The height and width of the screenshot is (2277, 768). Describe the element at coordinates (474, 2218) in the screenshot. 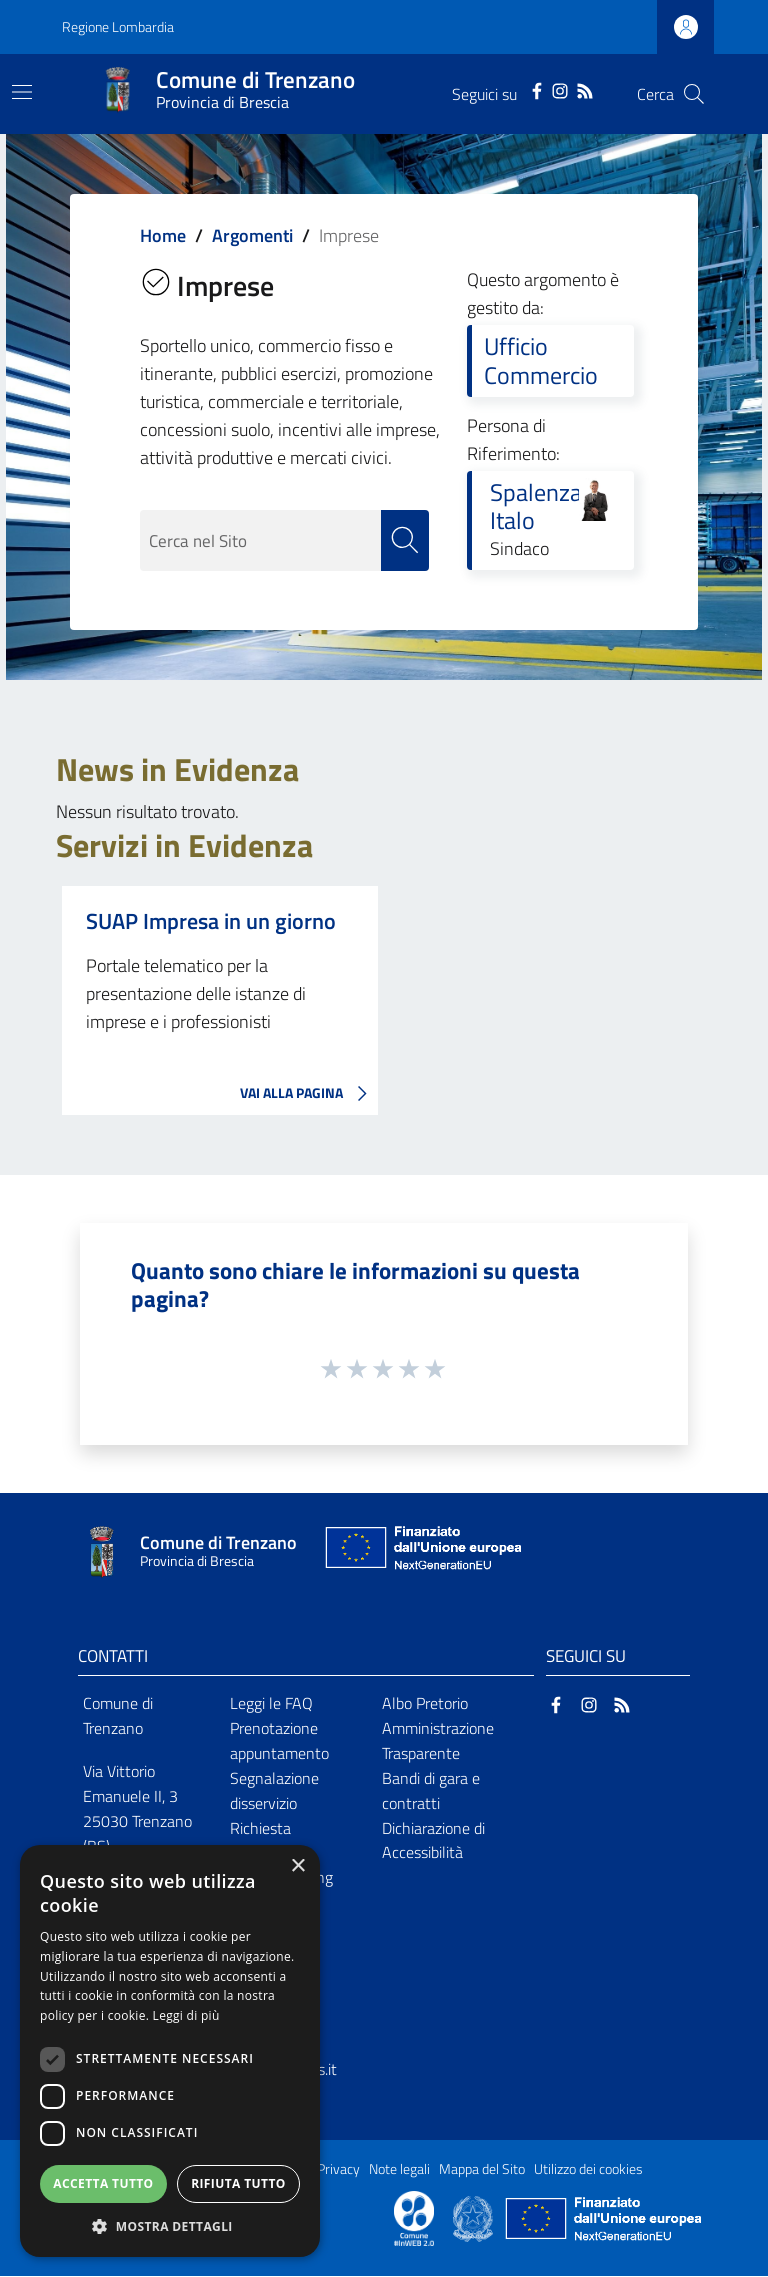

I see `[Collegamento a sito esterno - Sito Governo Italiano - nuova finestra]` at that location.